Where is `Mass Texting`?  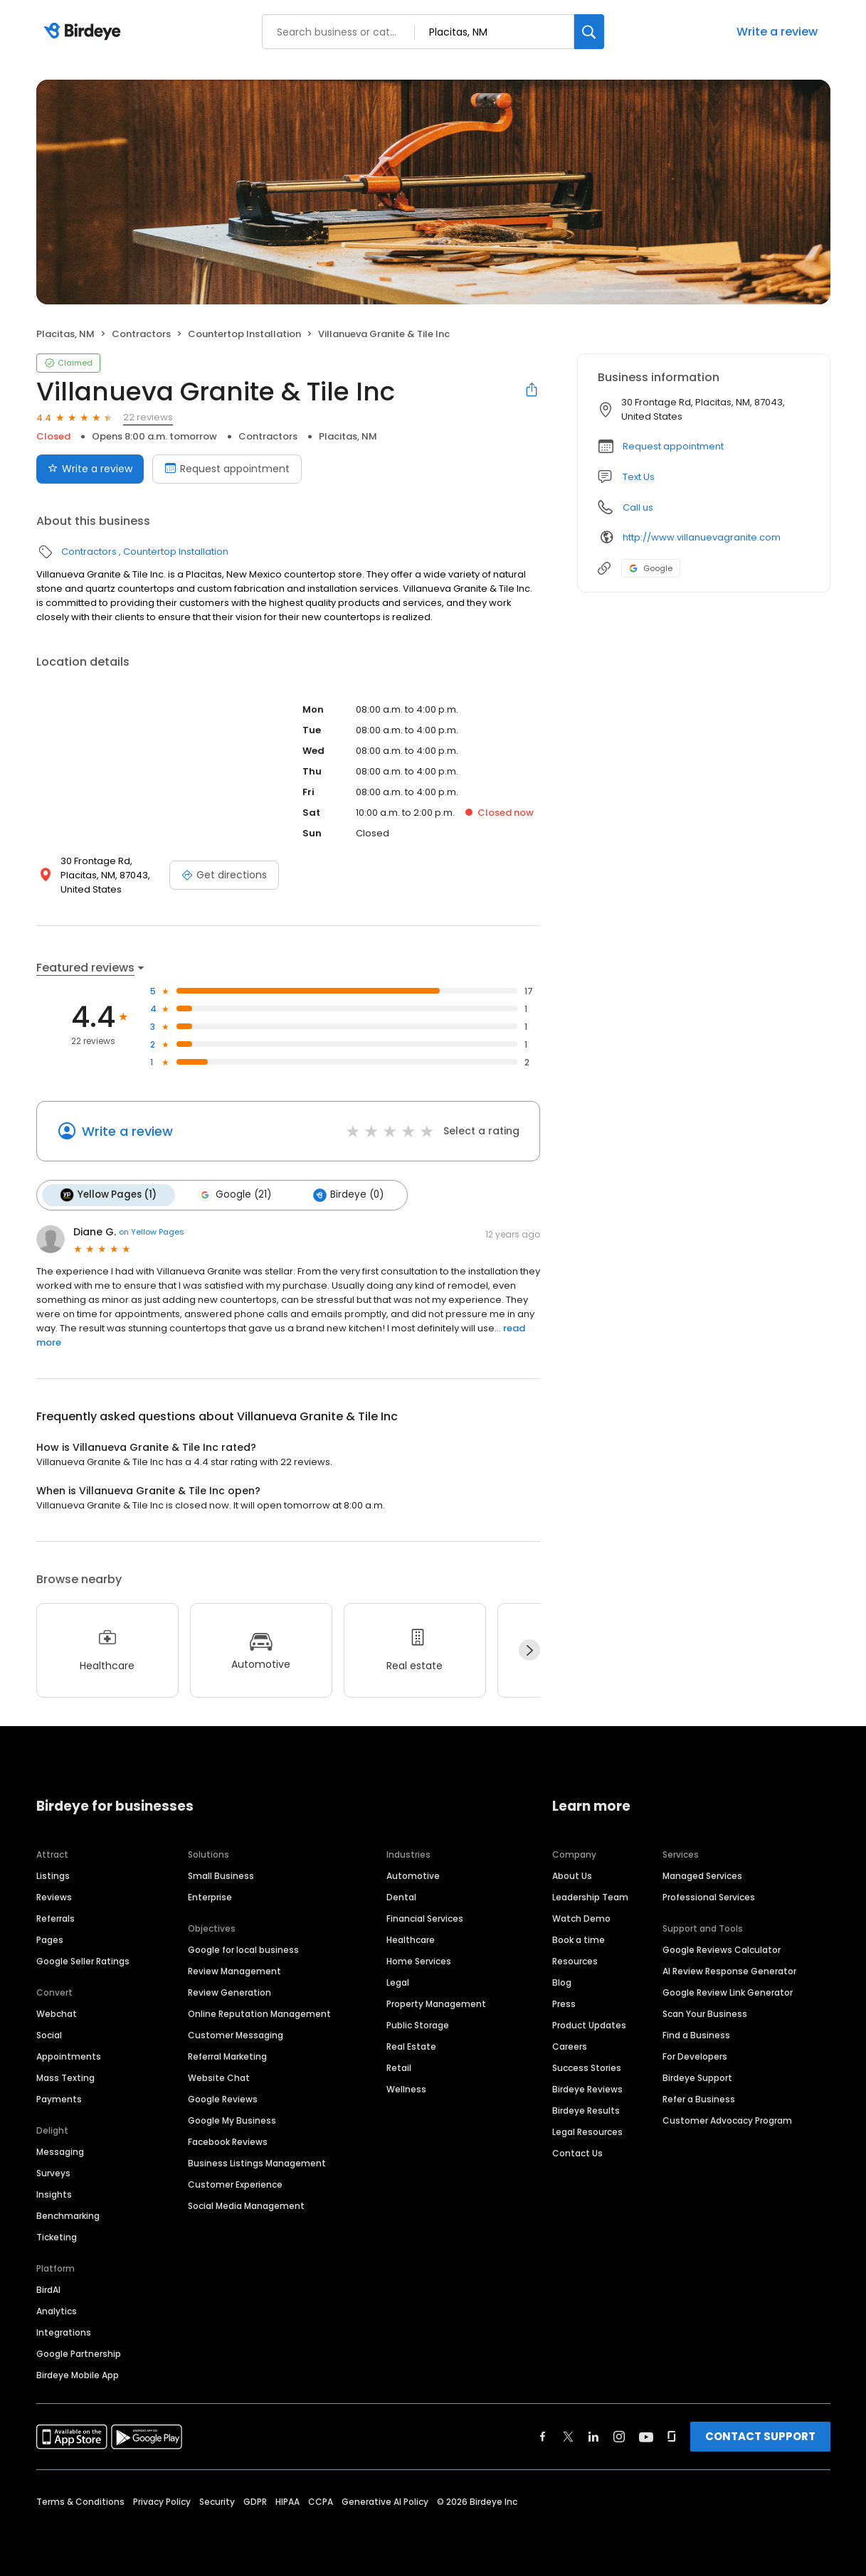 Mass Texting is located at coordinates (65, 2077).